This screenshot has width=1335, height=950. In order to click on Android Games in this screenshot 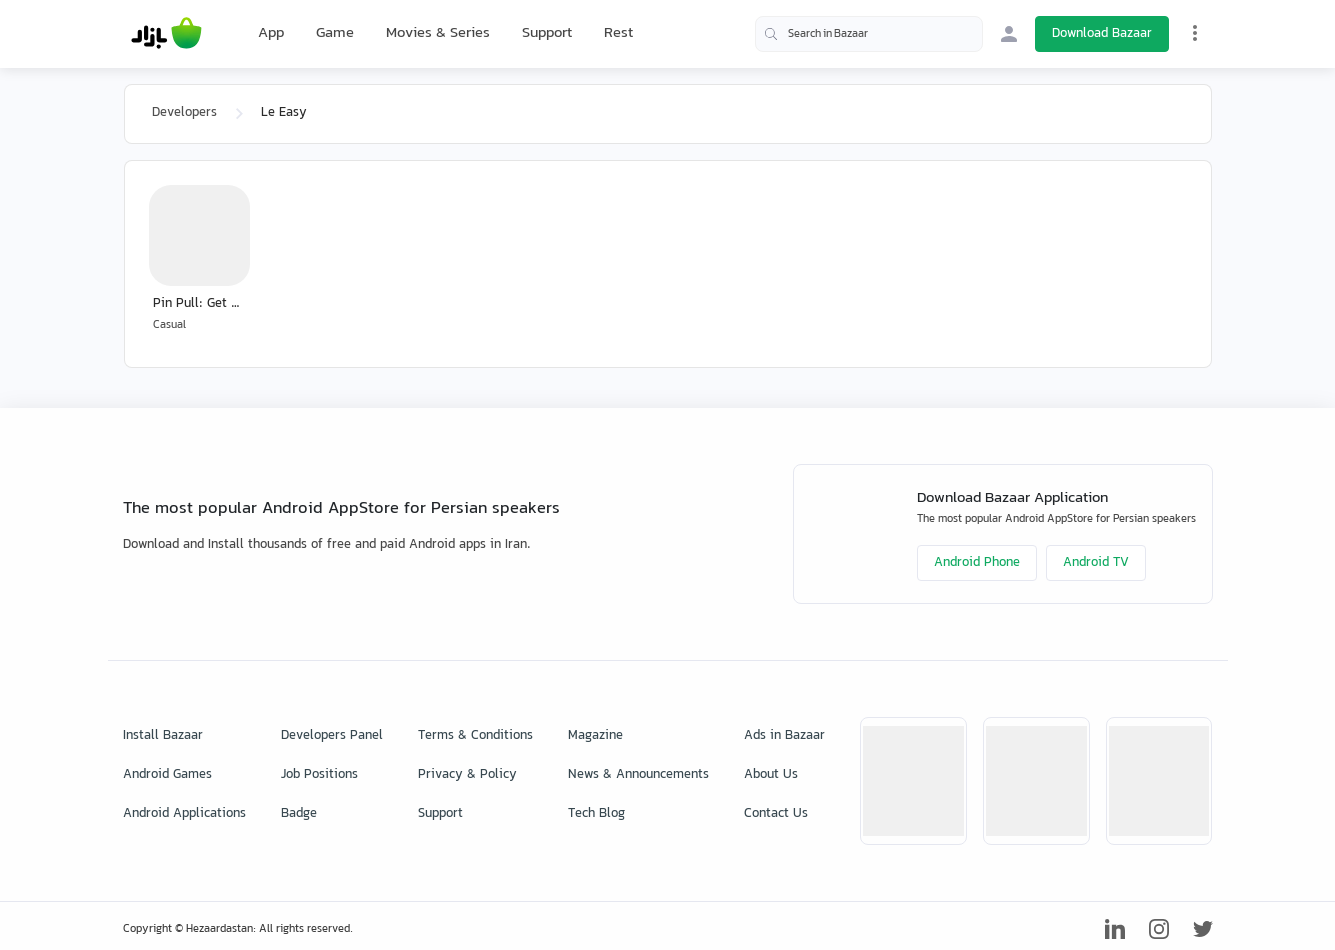, I will do `click(167, 775)`.